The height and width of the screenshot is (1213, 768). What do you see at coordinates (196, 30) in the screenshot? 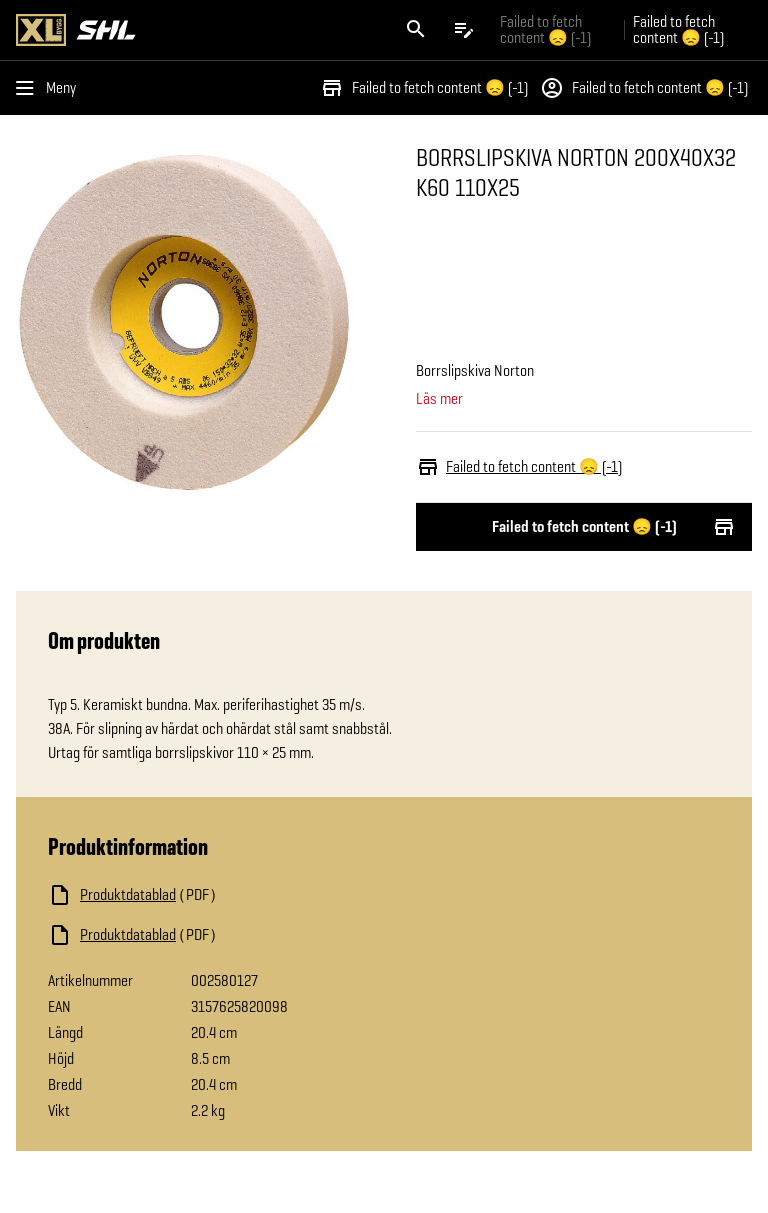
I see `[Gå till XL-BYGGs startsida]` at bounding box center [196, 30].